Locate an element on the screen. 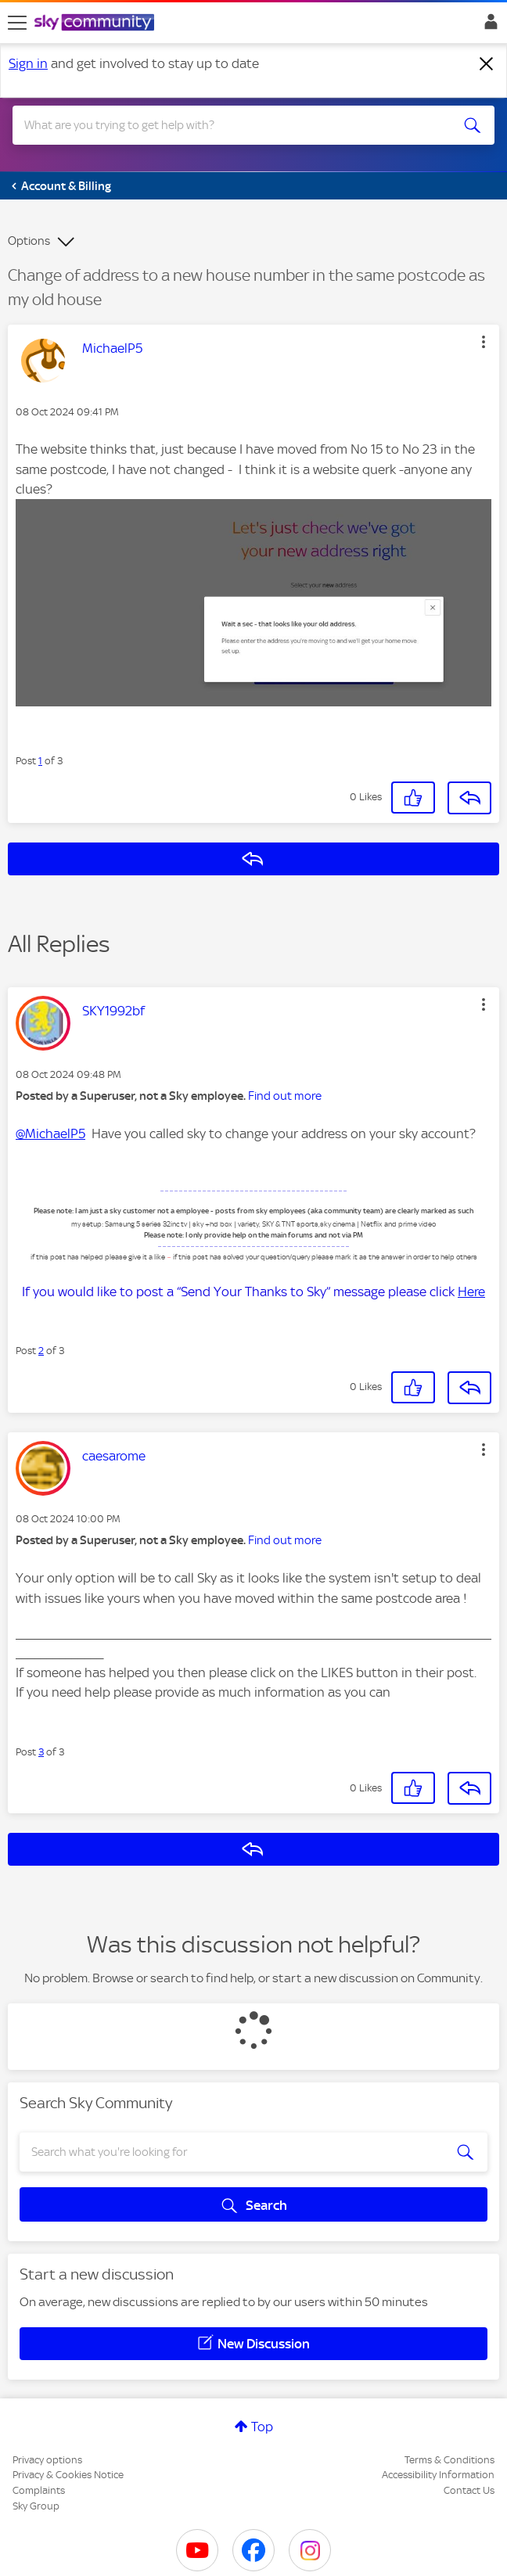 This screenshot has height=2576, width=507. 3 [Post 3 of 3] is located at coordinates (41, 1752).